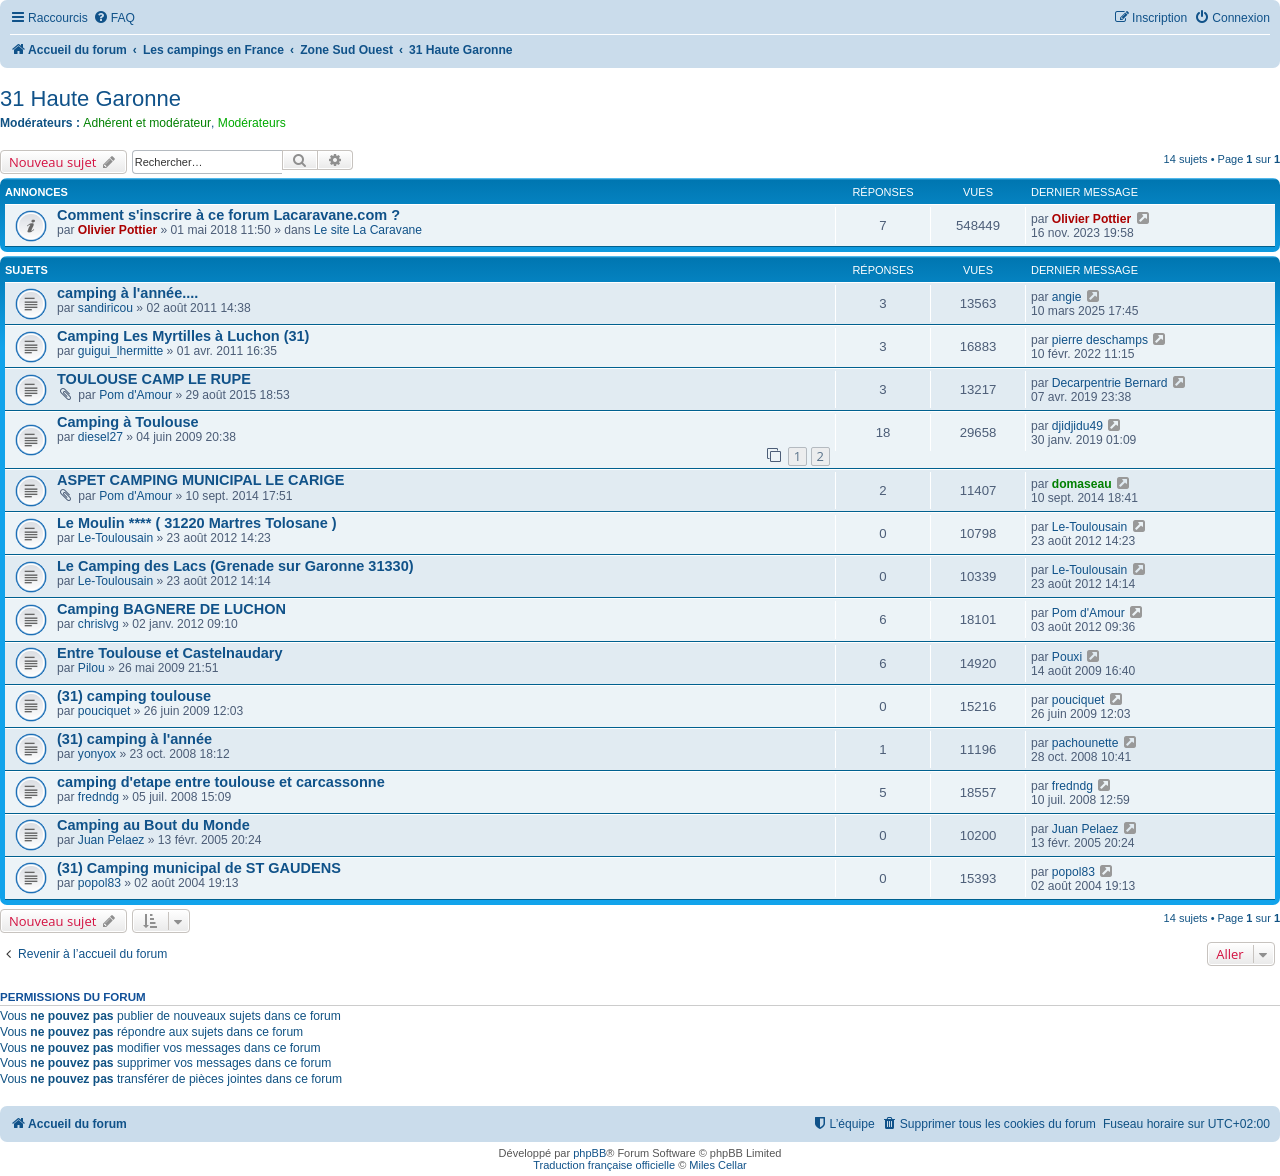  I want to click on Le Moulin **** ( 31220 Martres Tolosane ), so click(197, 523).